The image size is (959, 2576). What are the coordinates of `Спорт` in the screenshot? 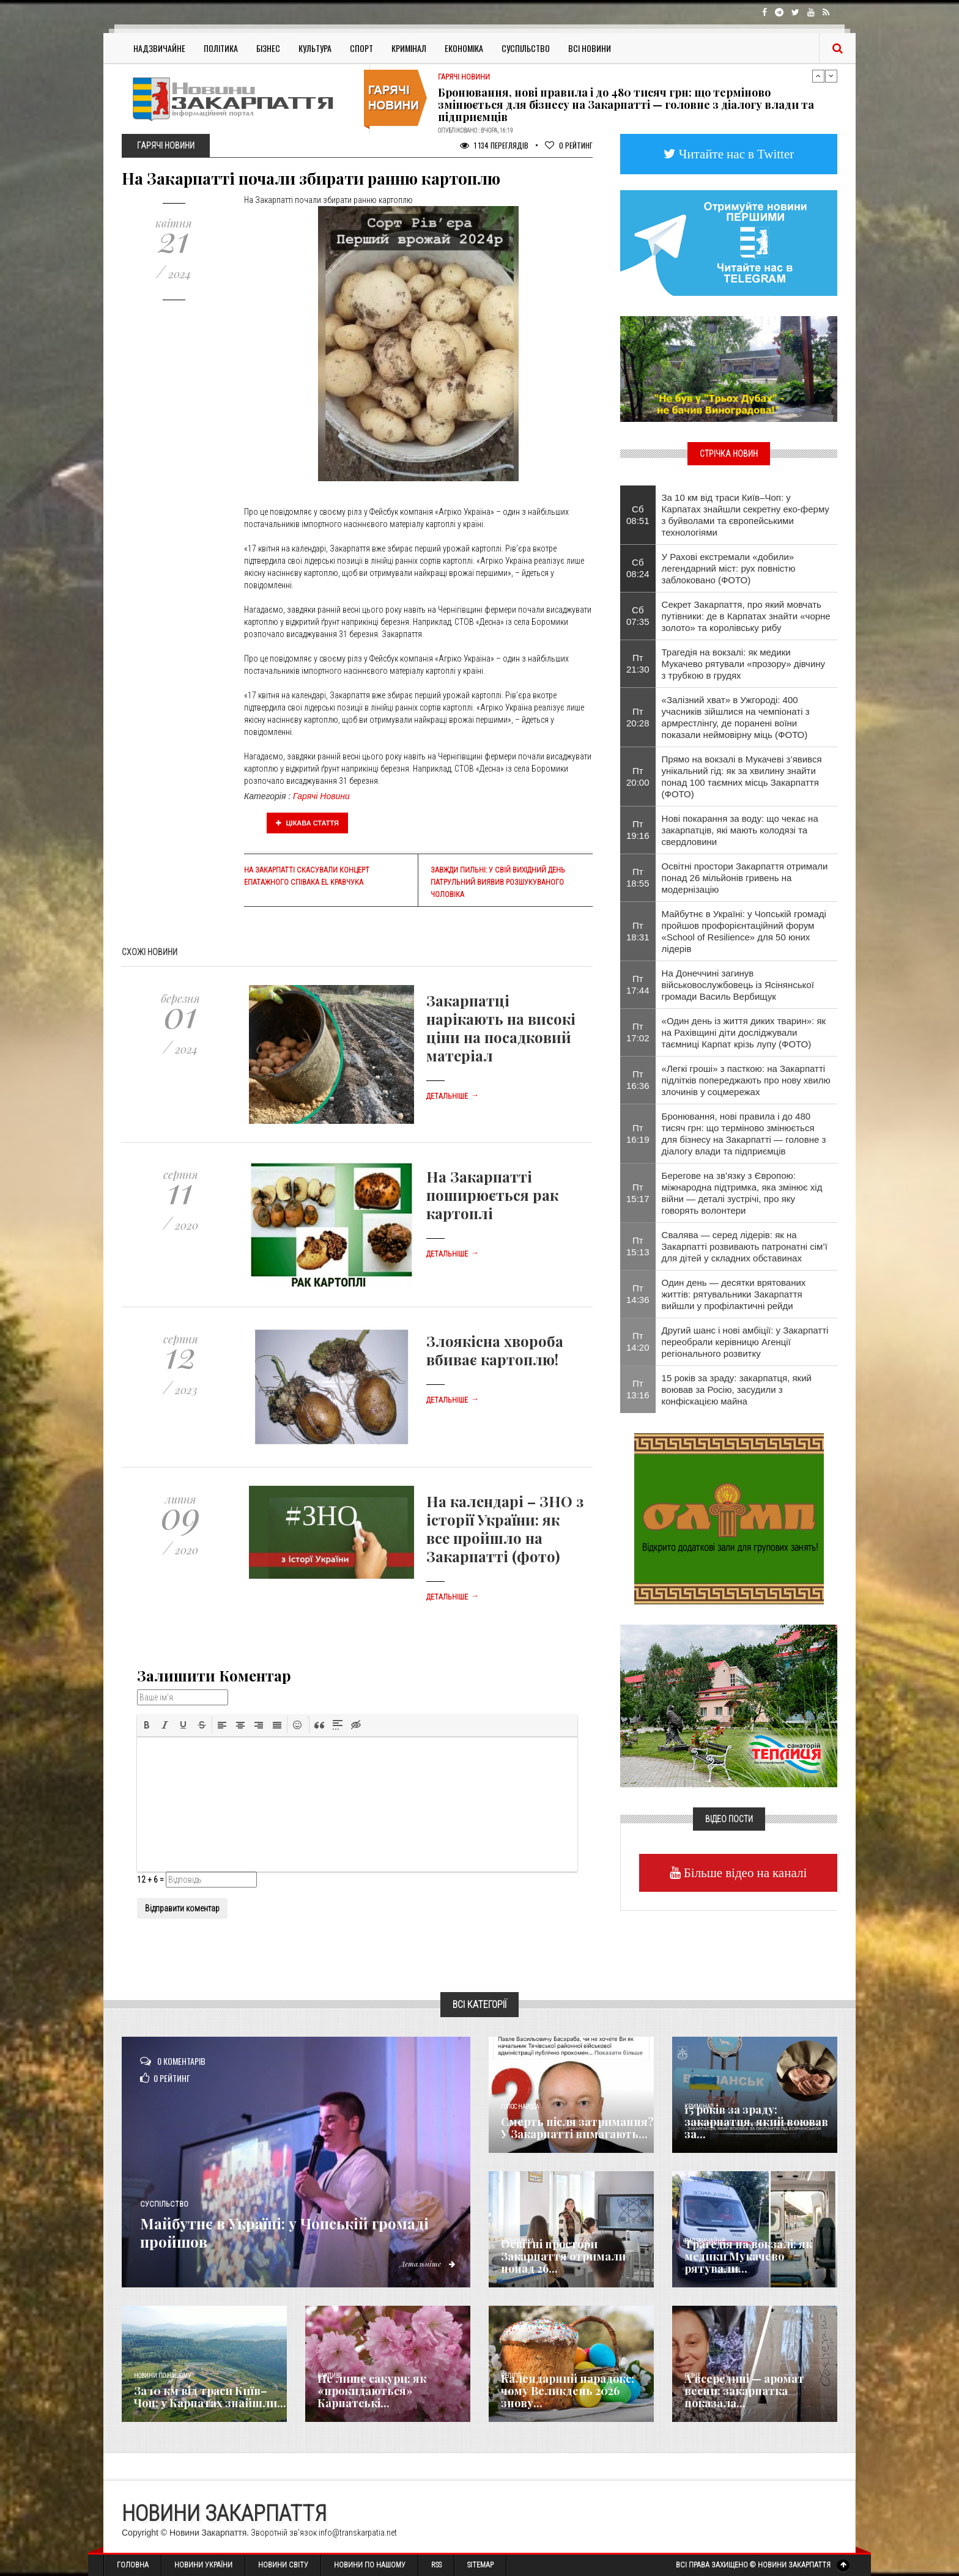 It's located at (361, 48).